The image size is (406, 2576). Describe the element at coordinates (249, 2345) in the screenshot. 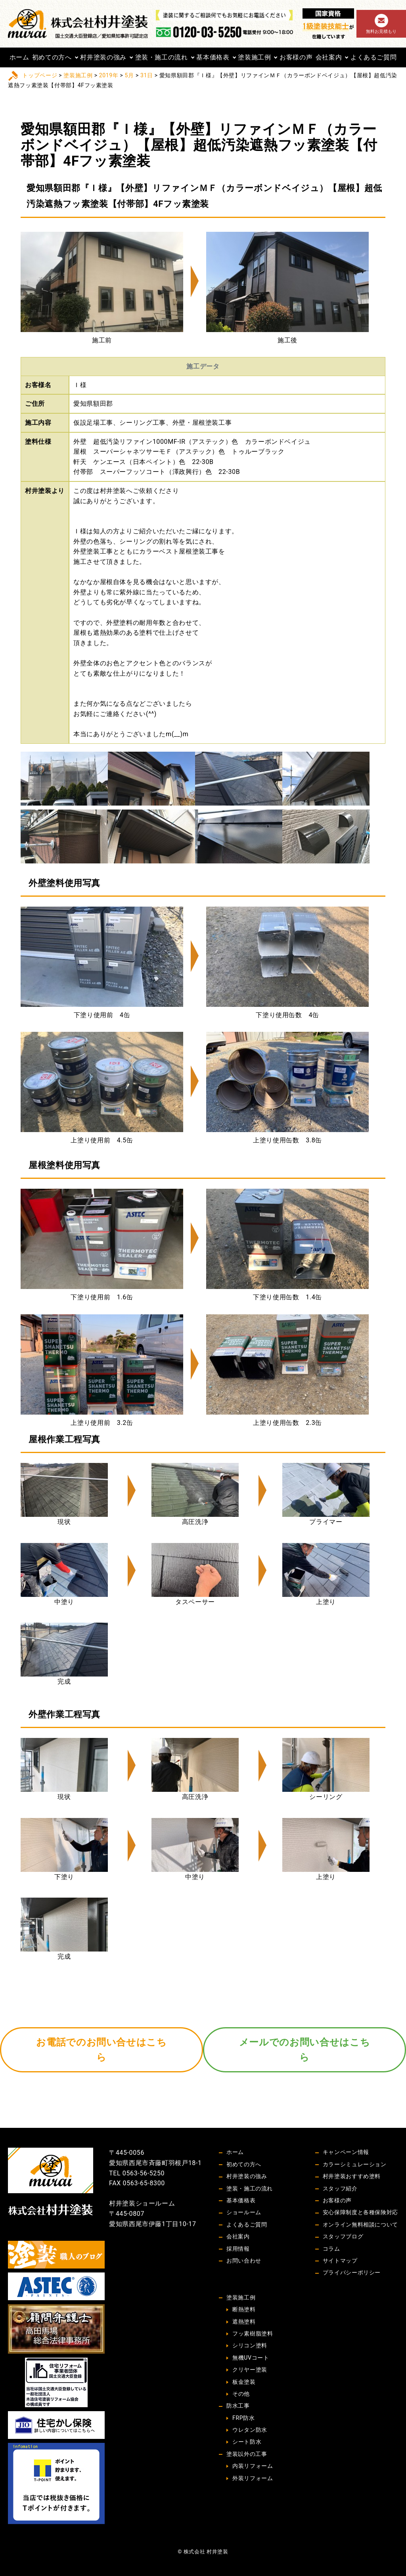

I see `シリコン塗料` at that location.